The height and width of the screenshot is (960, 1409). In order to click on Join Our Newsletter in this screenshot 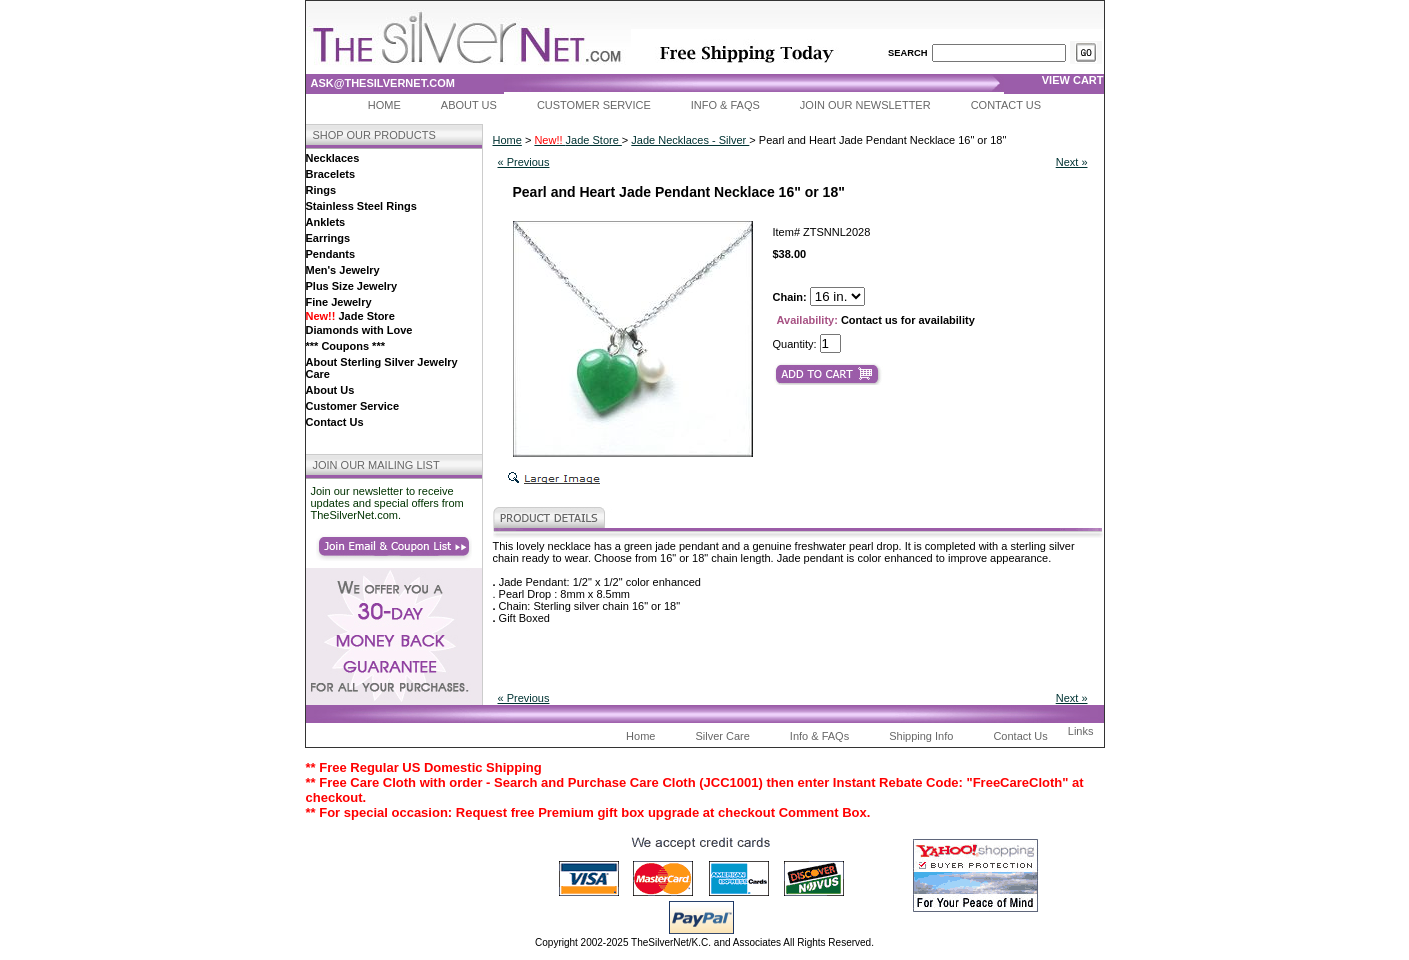, I will do `click(865, 105)`.